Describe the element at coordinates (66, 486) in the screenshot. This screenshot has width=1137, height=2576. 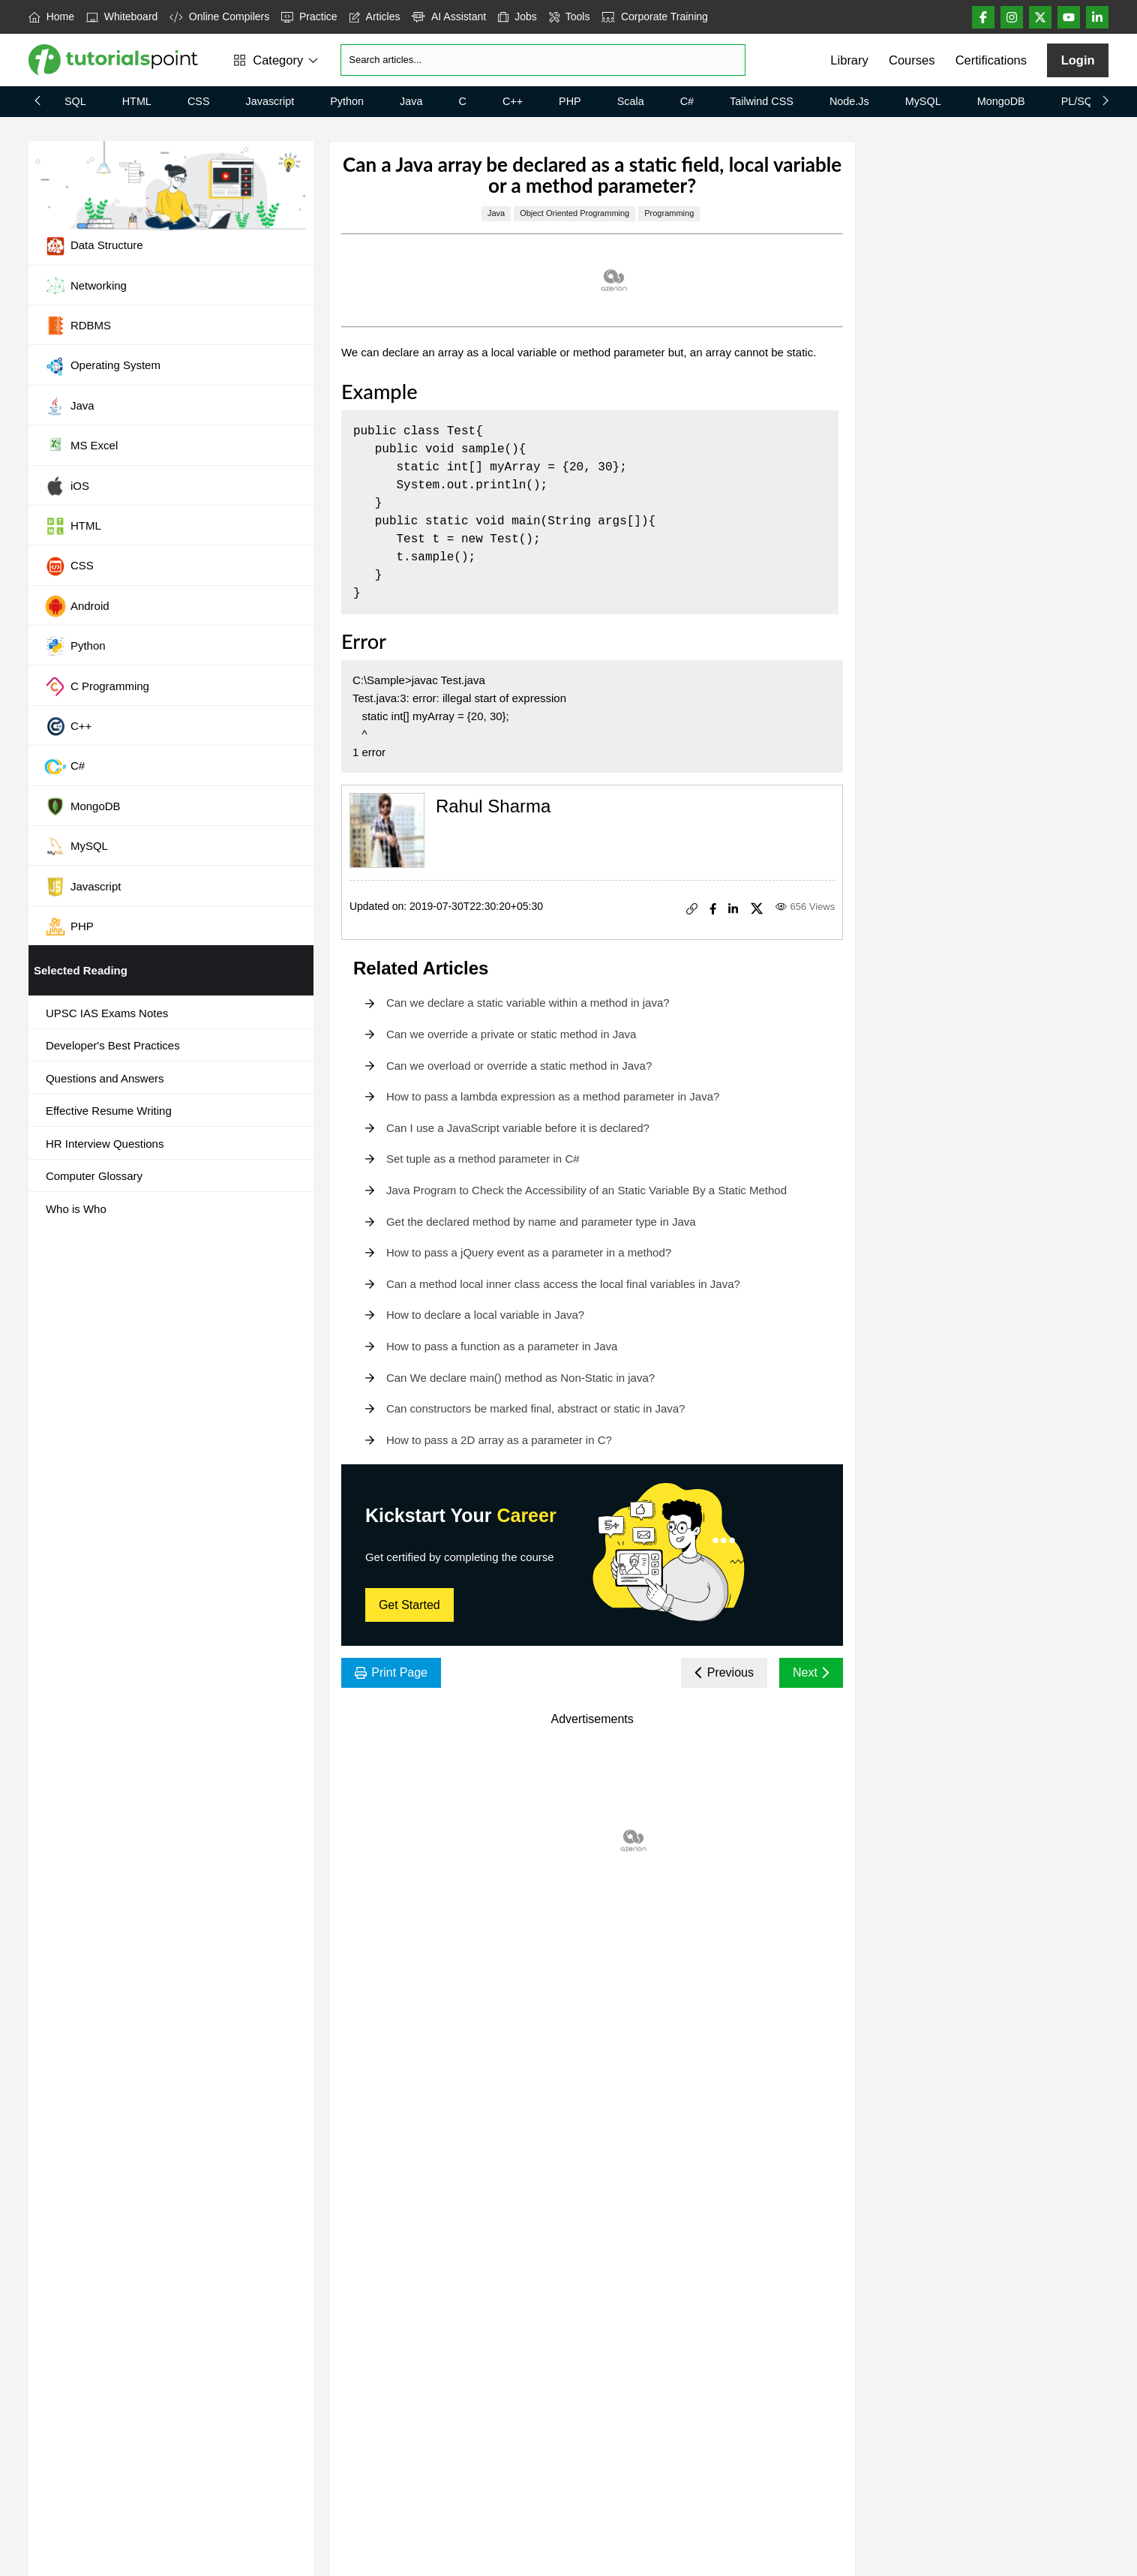
I see `iOS` at that location.